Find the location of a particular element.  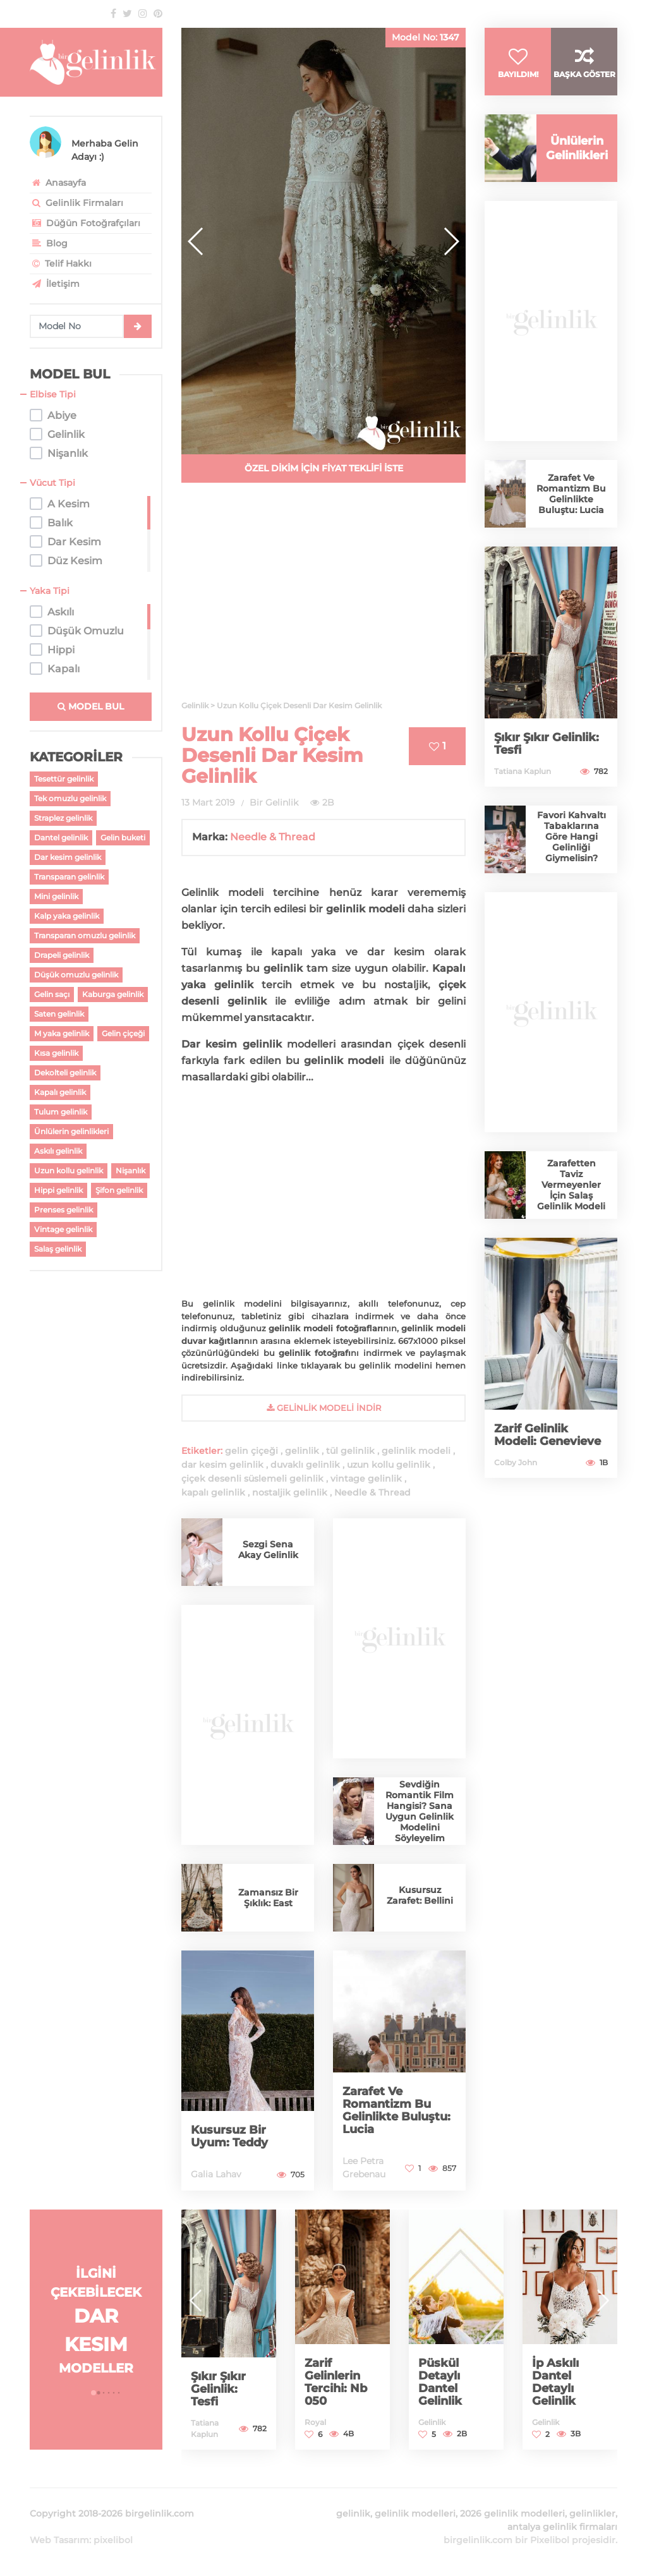

Bir Gelinlik is located at coordinates (274, 802).